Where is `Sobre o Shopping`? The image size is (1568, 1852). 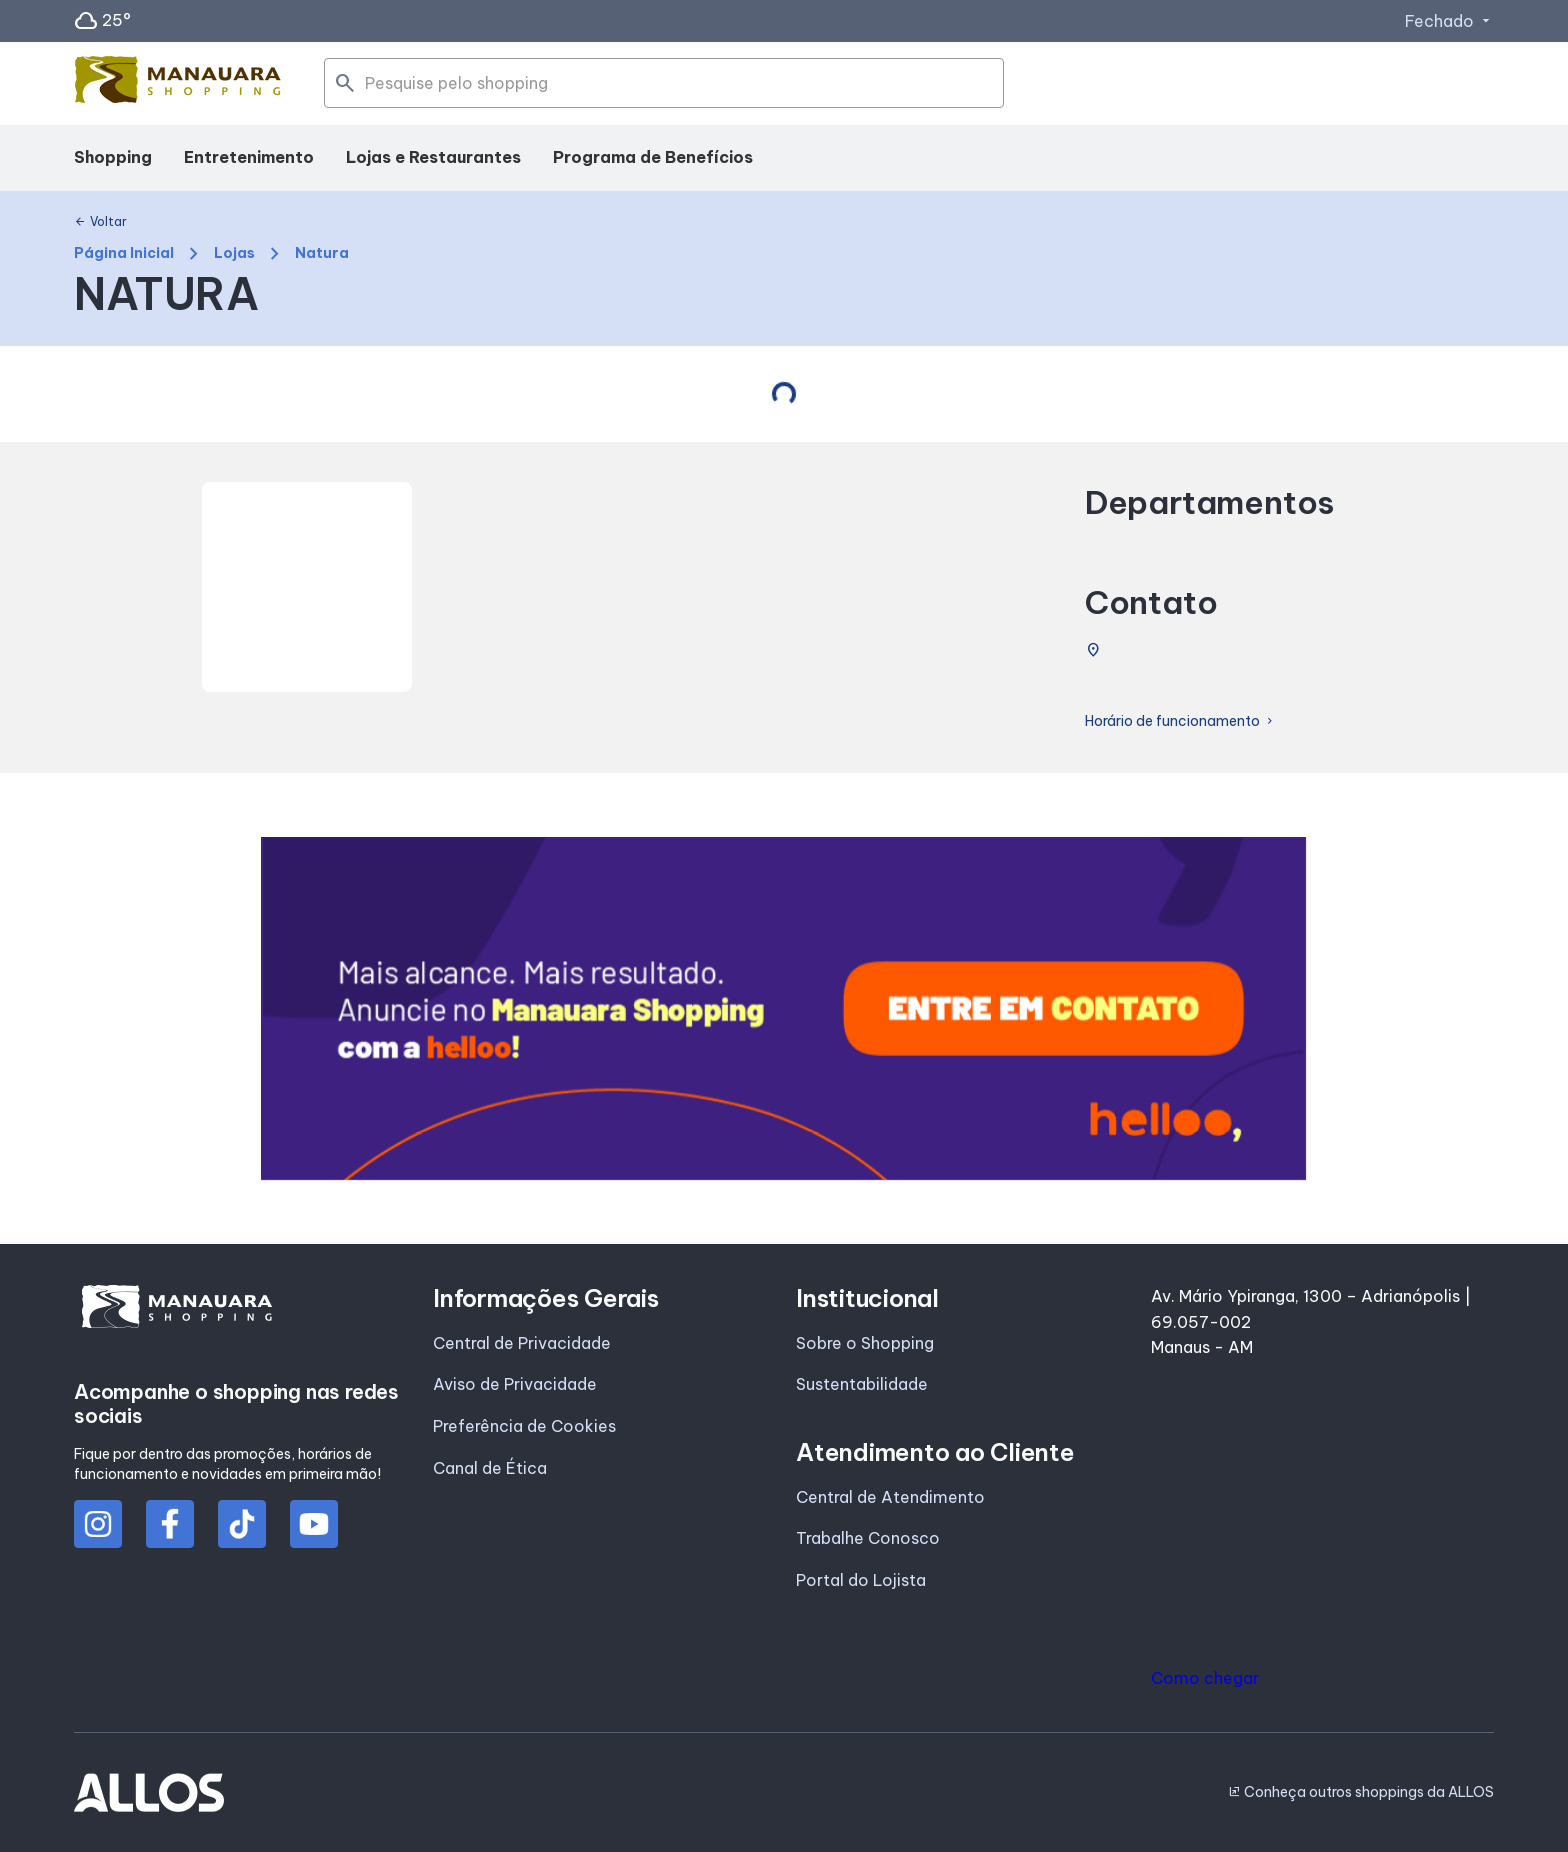
Sobre o Shopping is located at coordinates (865, 1343).